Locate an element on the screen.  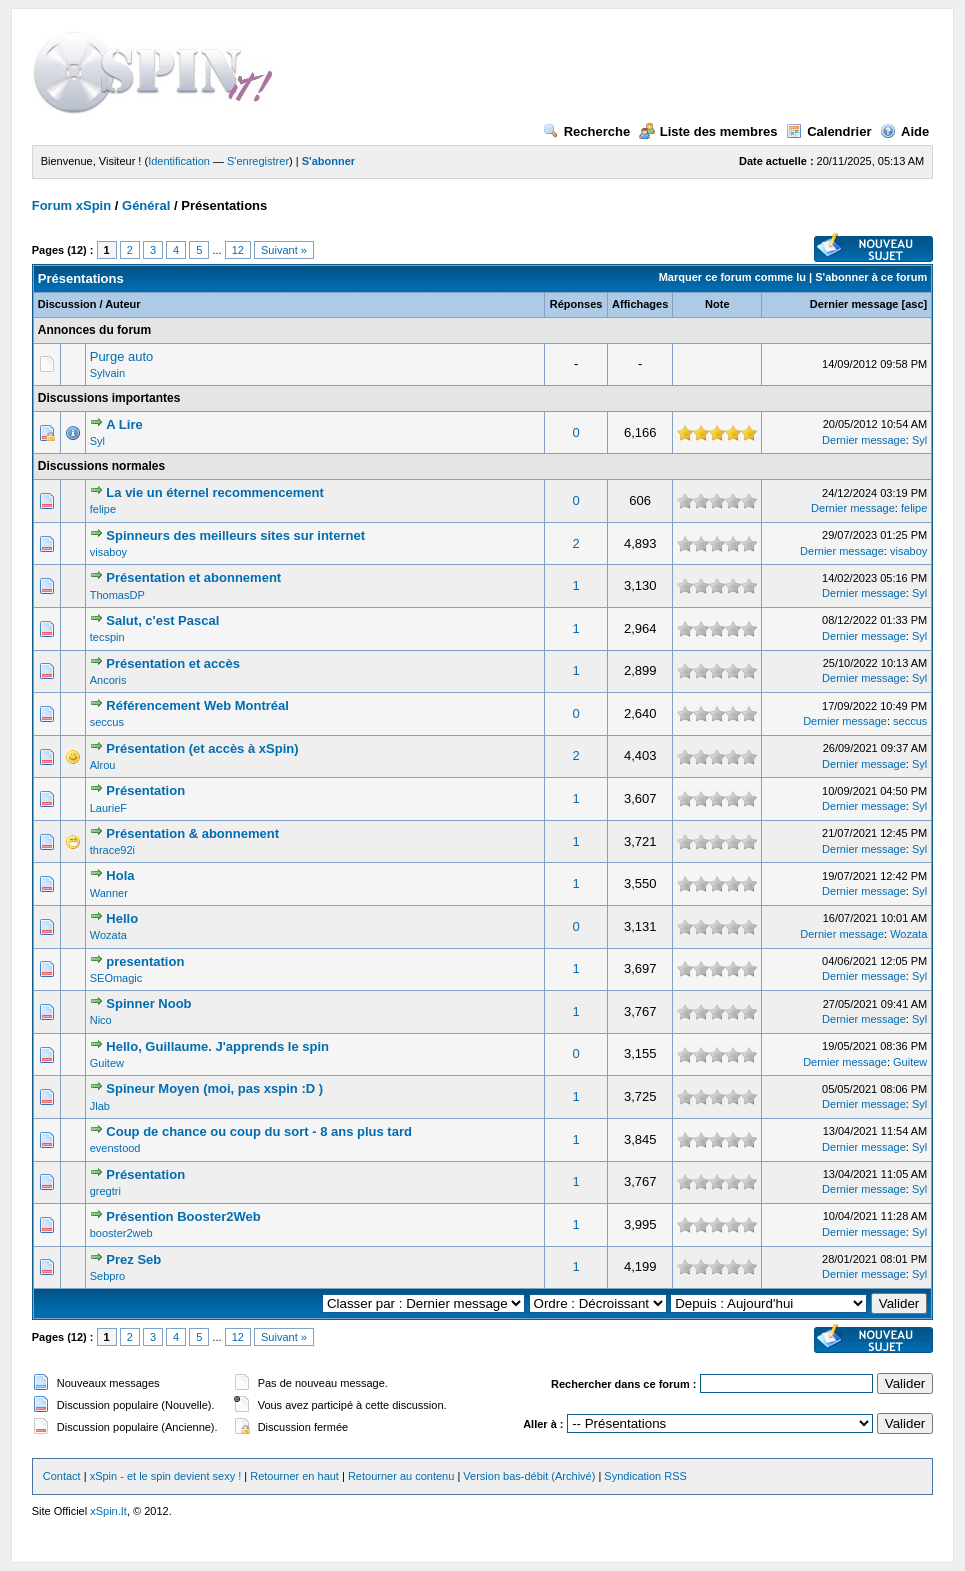
Présentation (et accès à xSpin) is located at coordinates (202, 748).